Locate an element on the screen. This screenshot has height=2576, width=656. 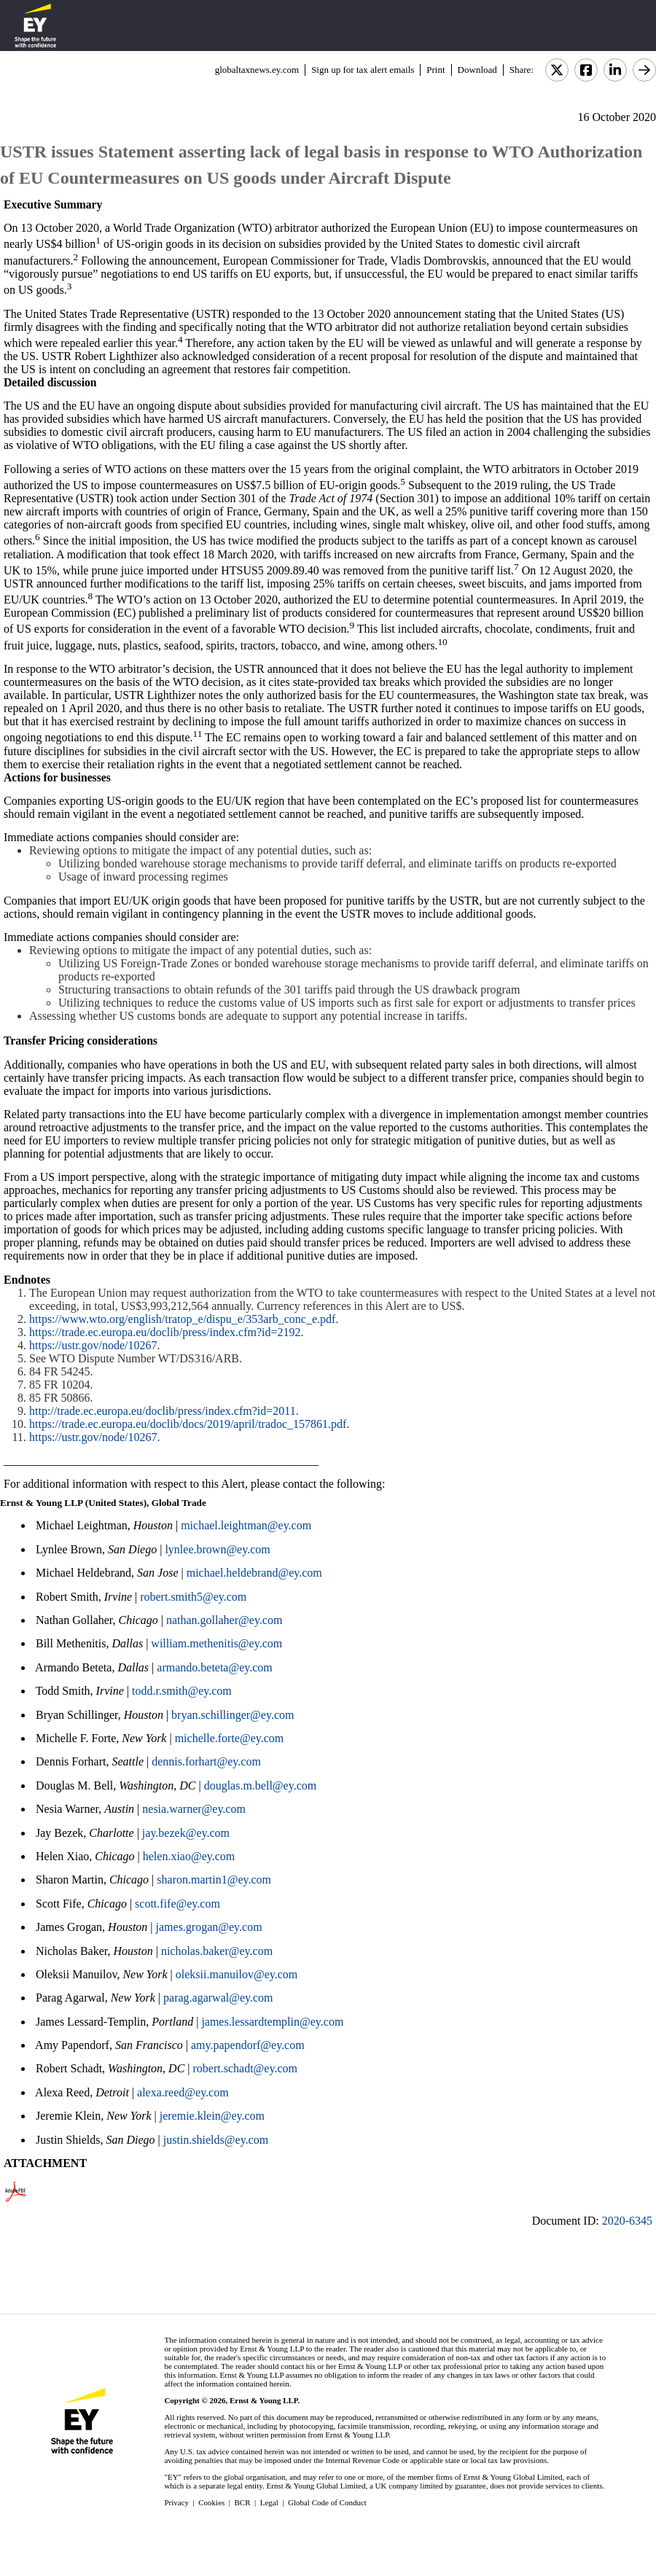
Sign up for tax alert emails is located at coordinates (362, 69).